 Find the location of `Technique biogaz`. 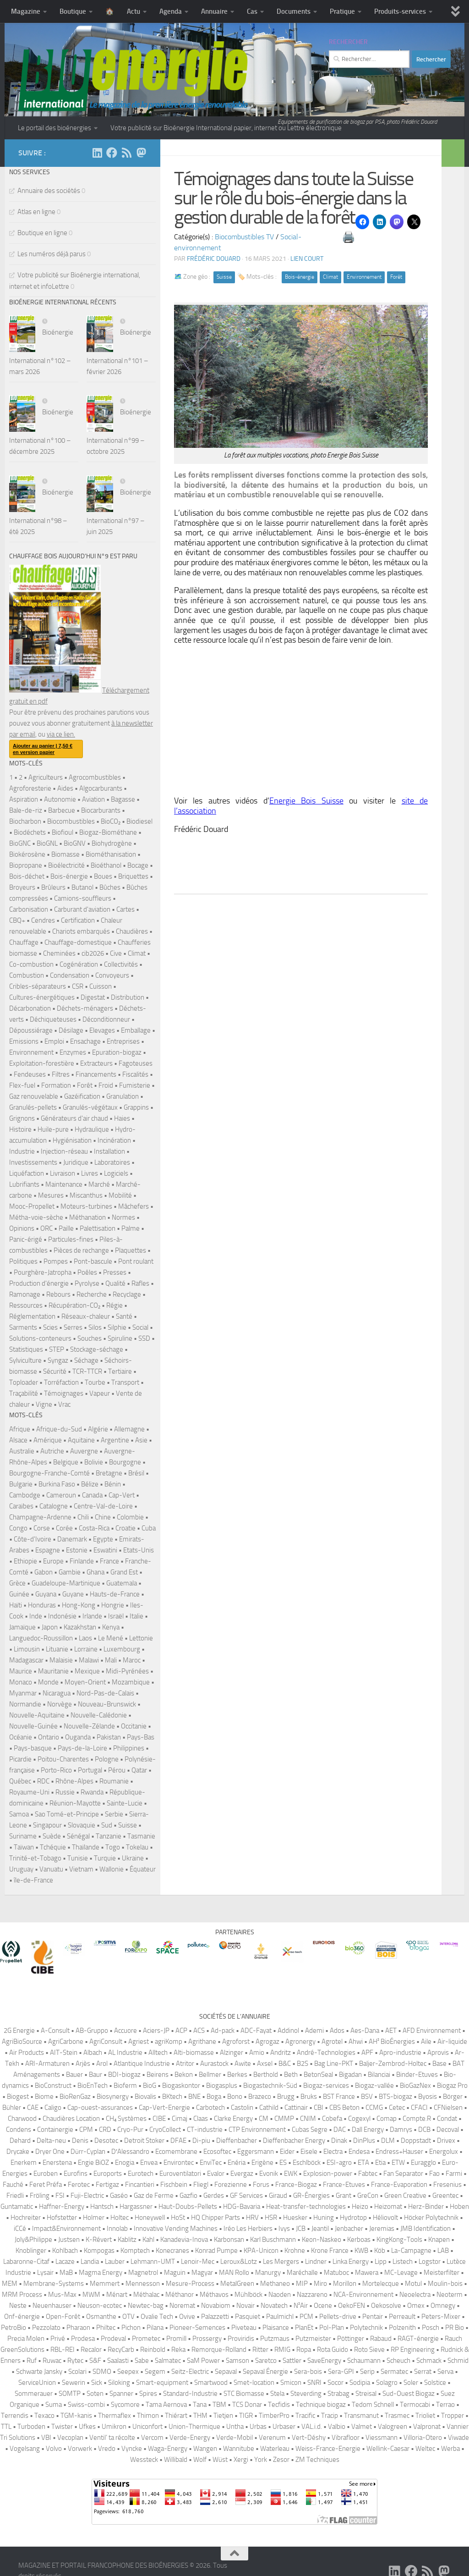

Technique biogaz is located at coordinates (321, 2404).